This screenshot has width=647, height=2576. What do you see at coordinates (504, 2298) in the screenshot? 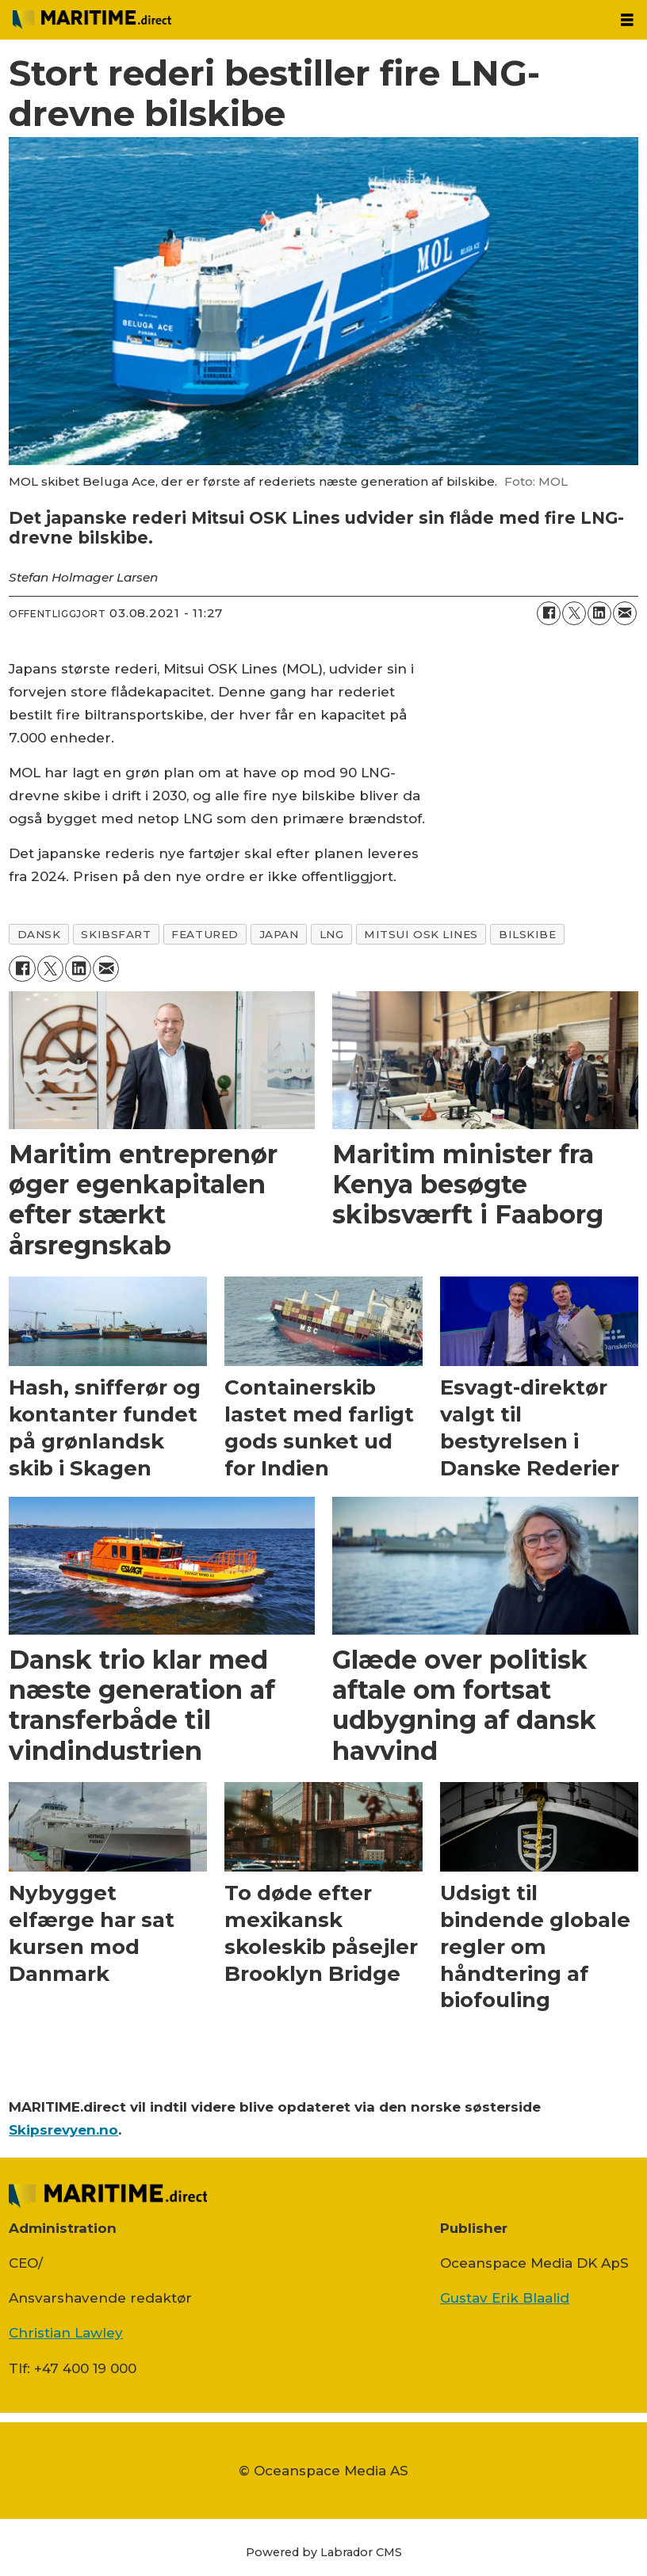
I see `Gustav Erik Blaalid` at bounding box center [504, 2298].